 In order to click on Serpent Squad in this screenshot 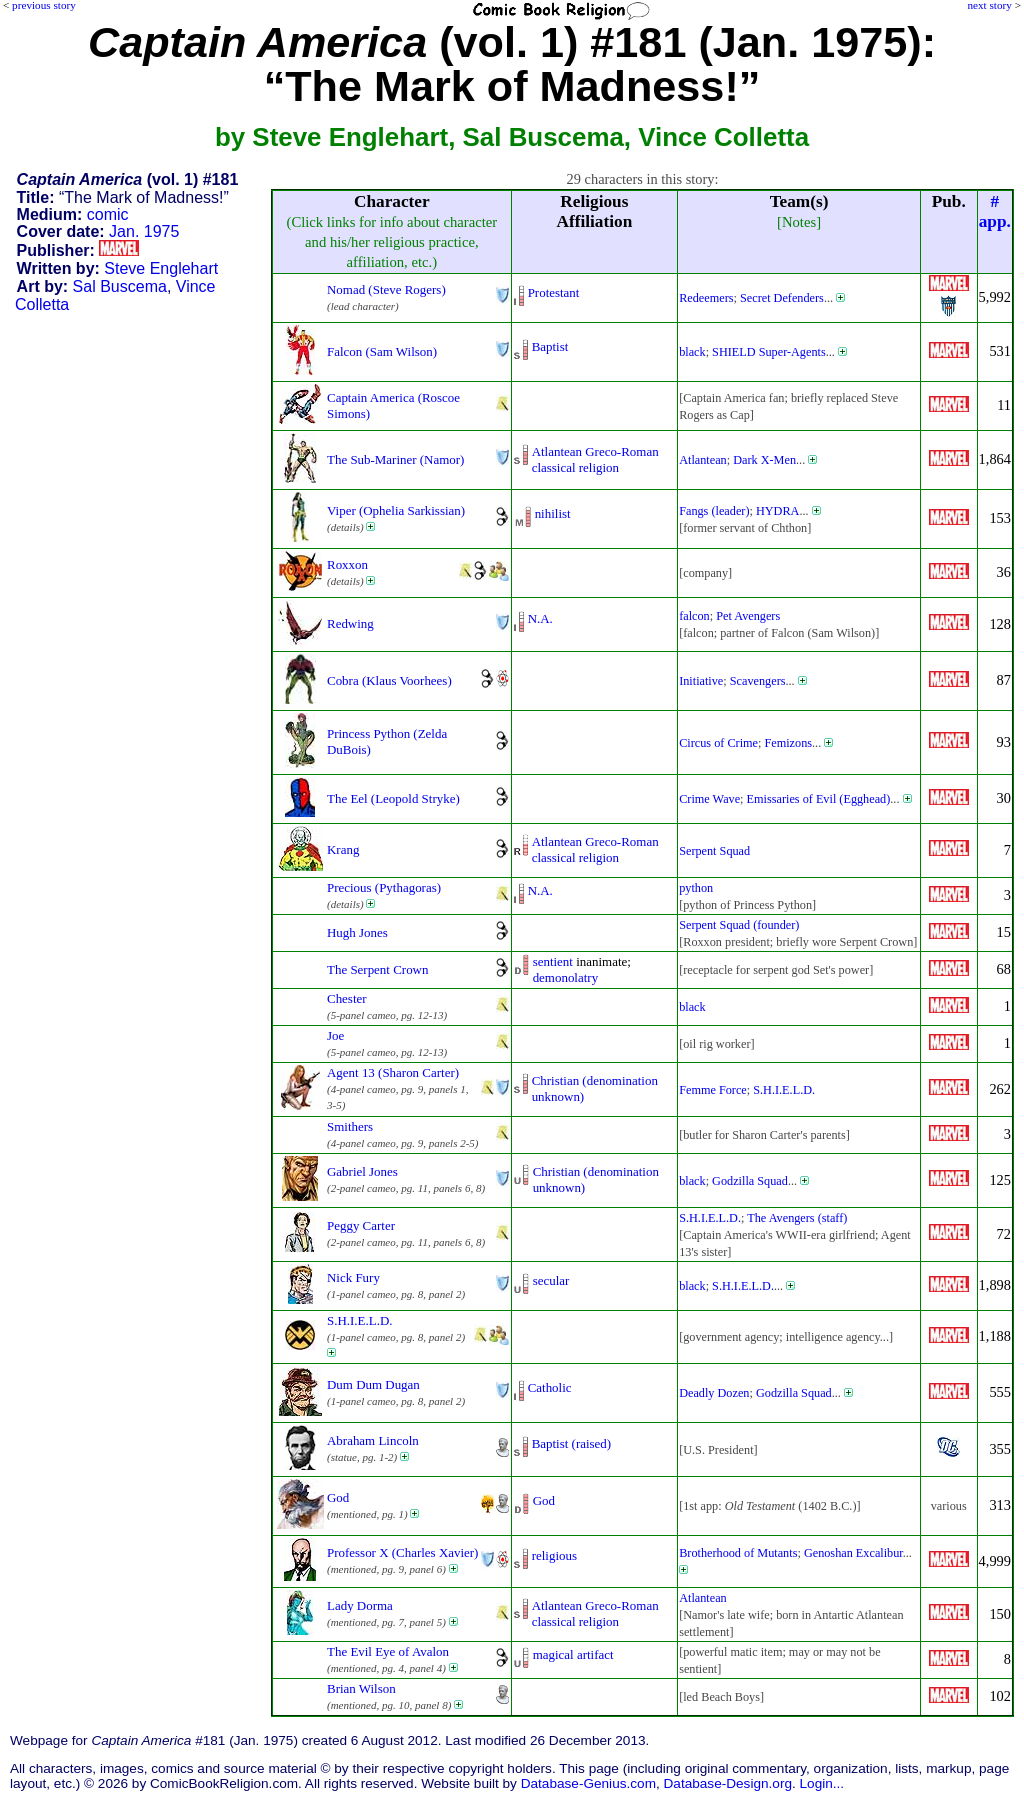, I will do `click(714, 851)`.